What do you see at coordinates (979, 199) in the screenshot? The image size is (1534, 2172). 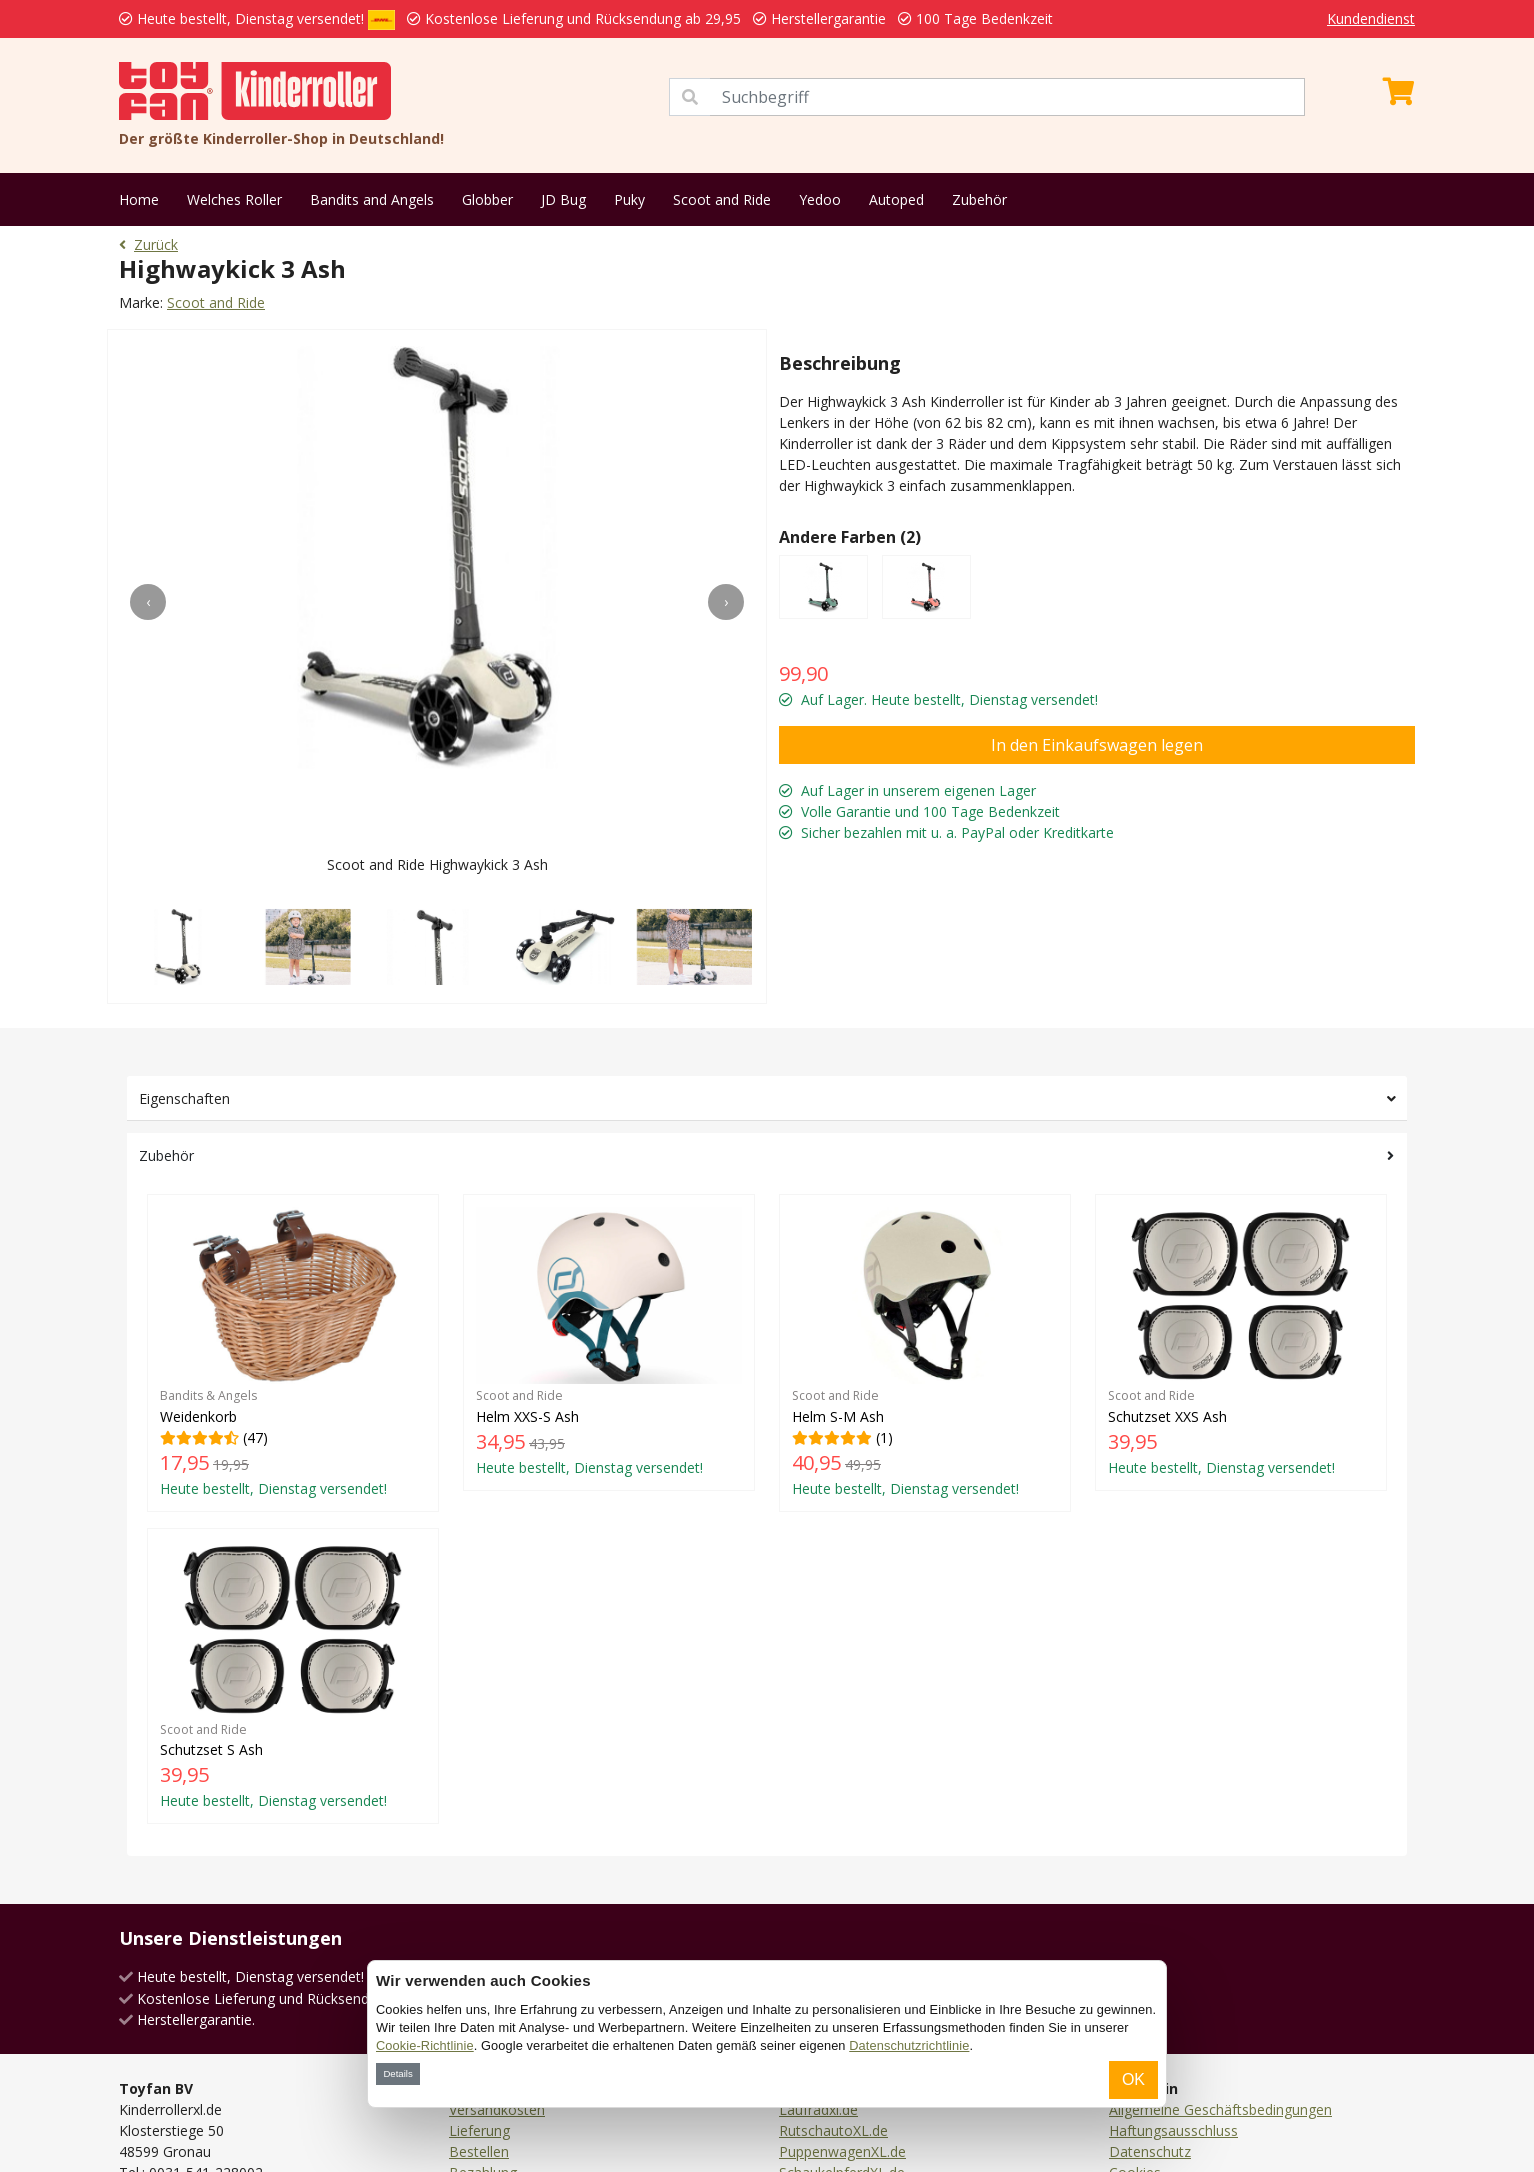 I see `Zubehör` at bounding box center [979, 199].